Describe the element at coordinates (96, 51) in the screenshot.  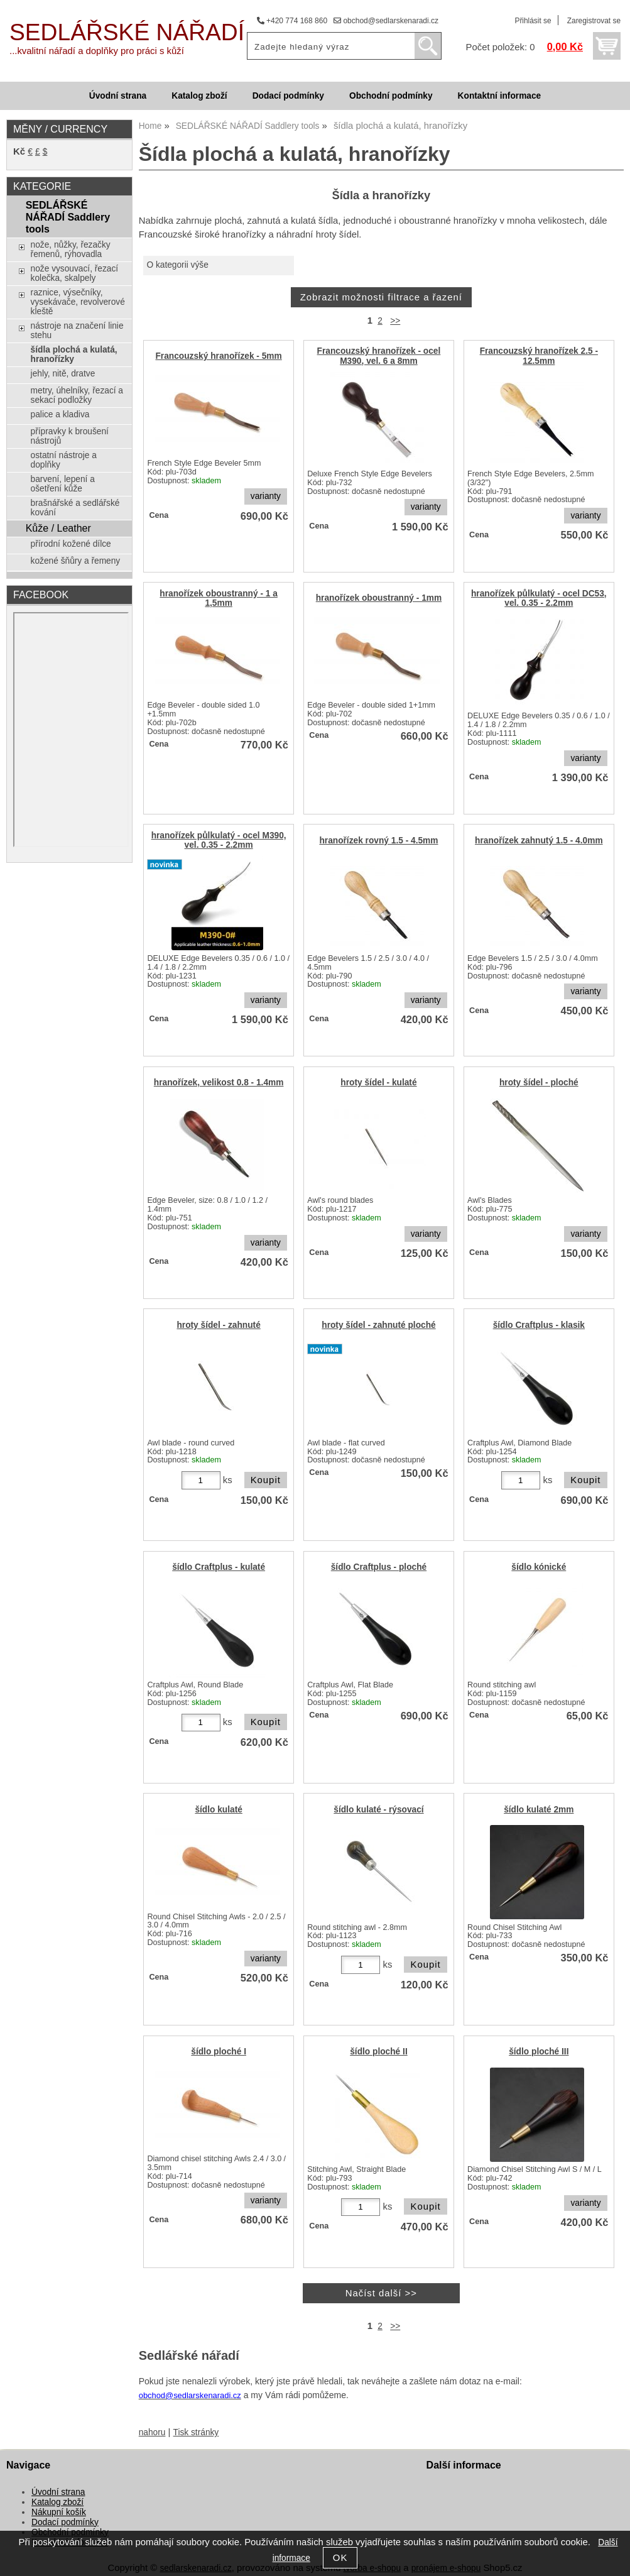
I see `...kvalitní nářadí a doplňky pro práci s kůží` at that location.